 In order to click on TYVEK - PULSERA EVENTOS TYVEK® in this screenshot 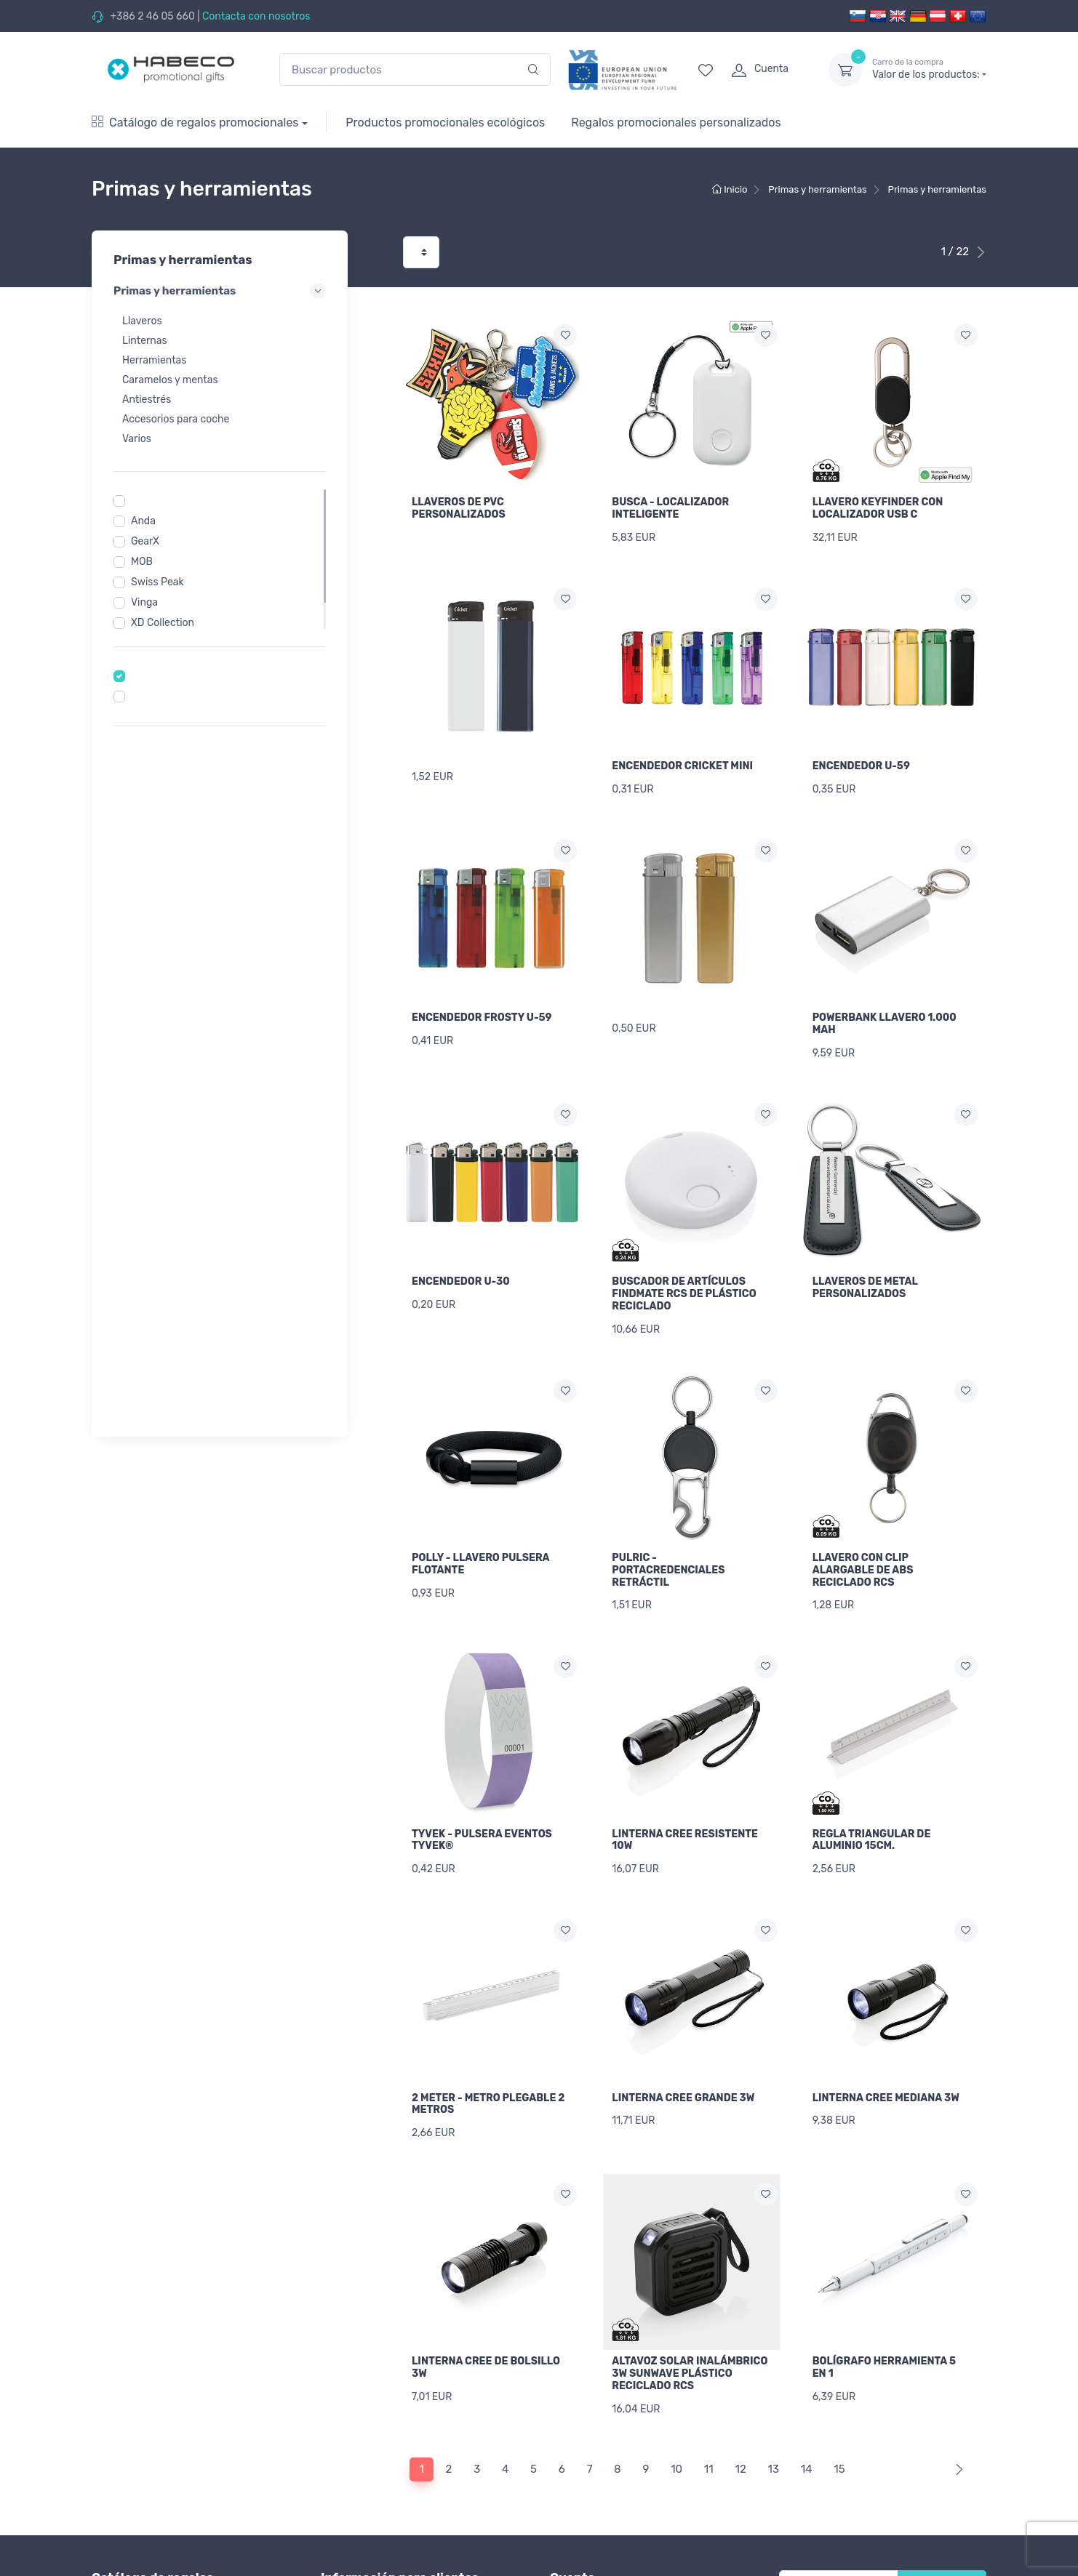, I will do `click(482, 1789)`.